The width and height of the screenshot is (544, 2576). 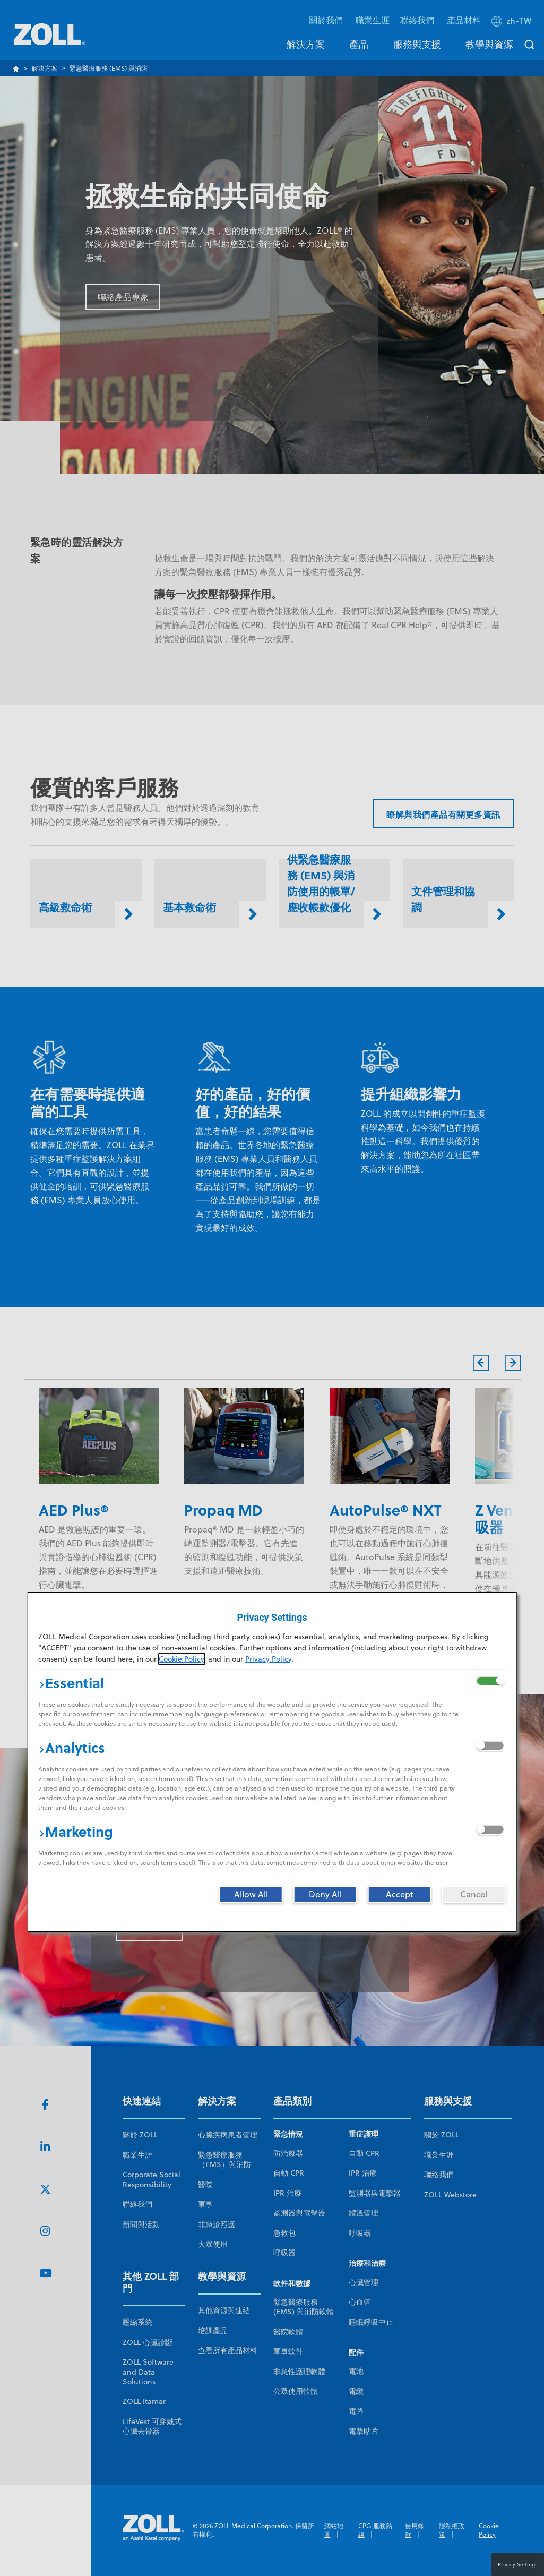 I want to click on Cookie Policy, so click(x=181, y=1659).